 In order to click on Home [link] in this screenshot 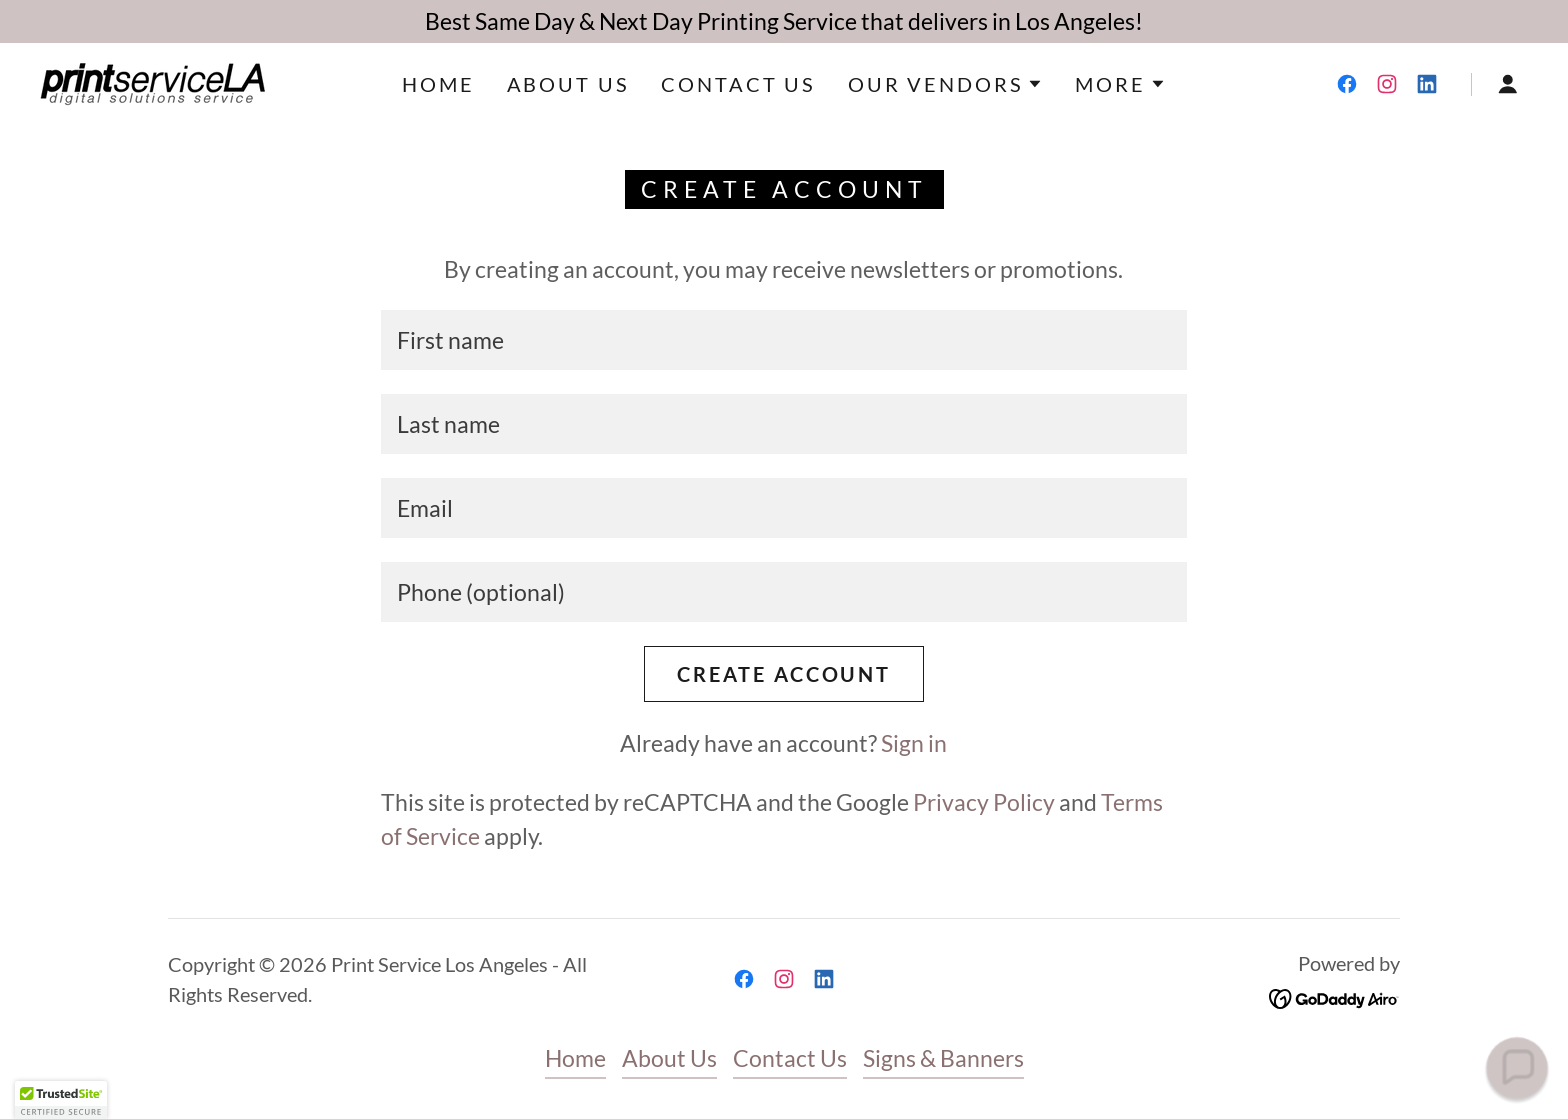, I will do `click(438, 84)`.